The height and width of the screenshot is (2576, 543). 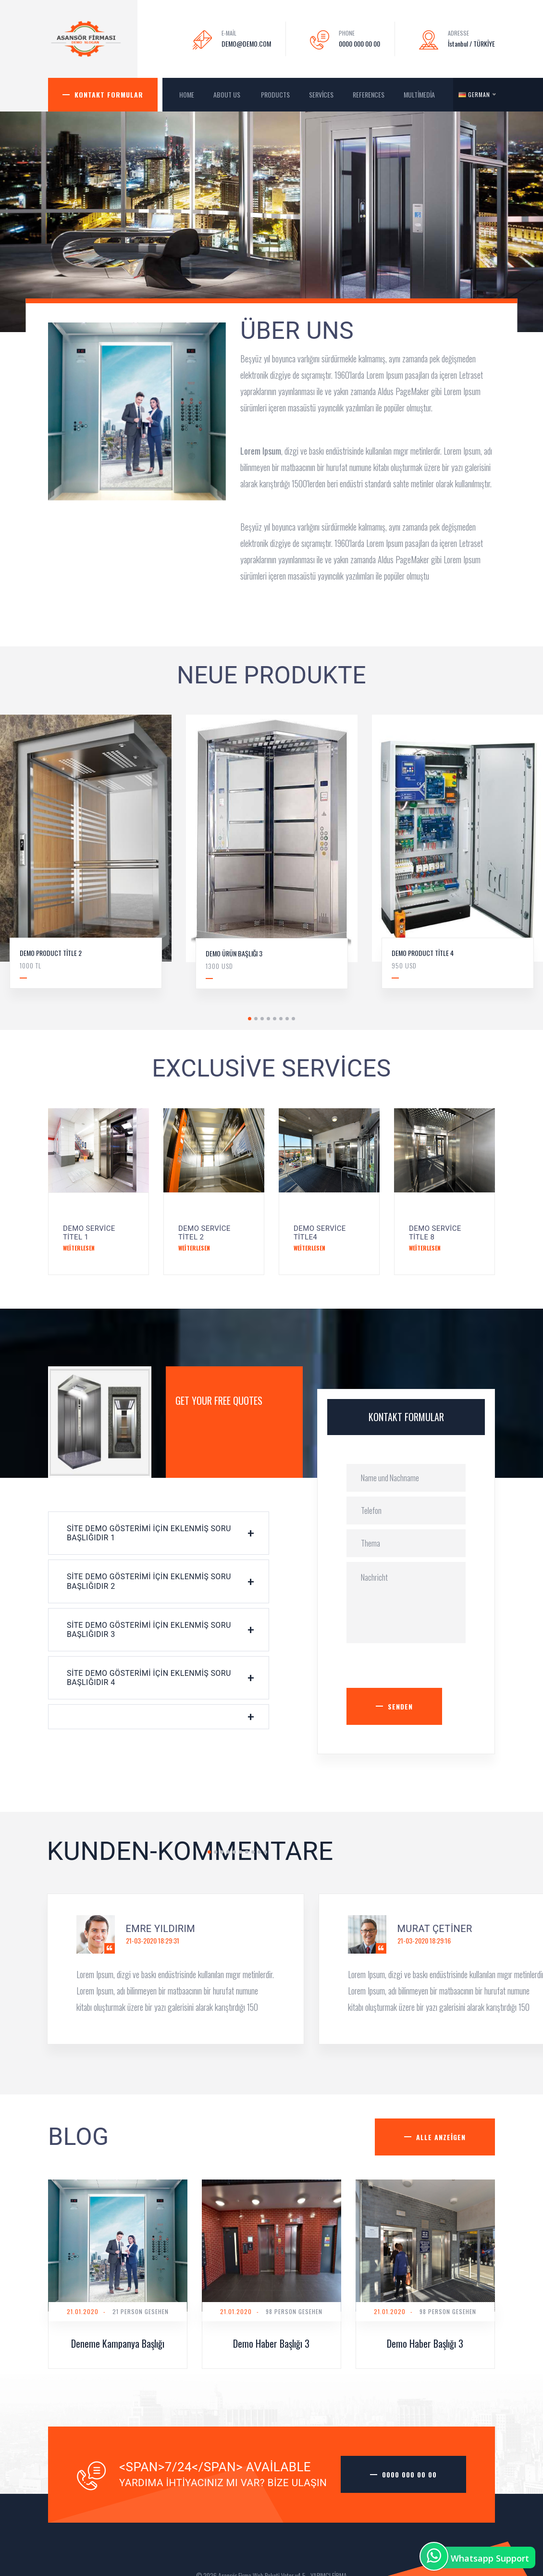 I want to click on 7 [tab], so click(x=287, y=1018).